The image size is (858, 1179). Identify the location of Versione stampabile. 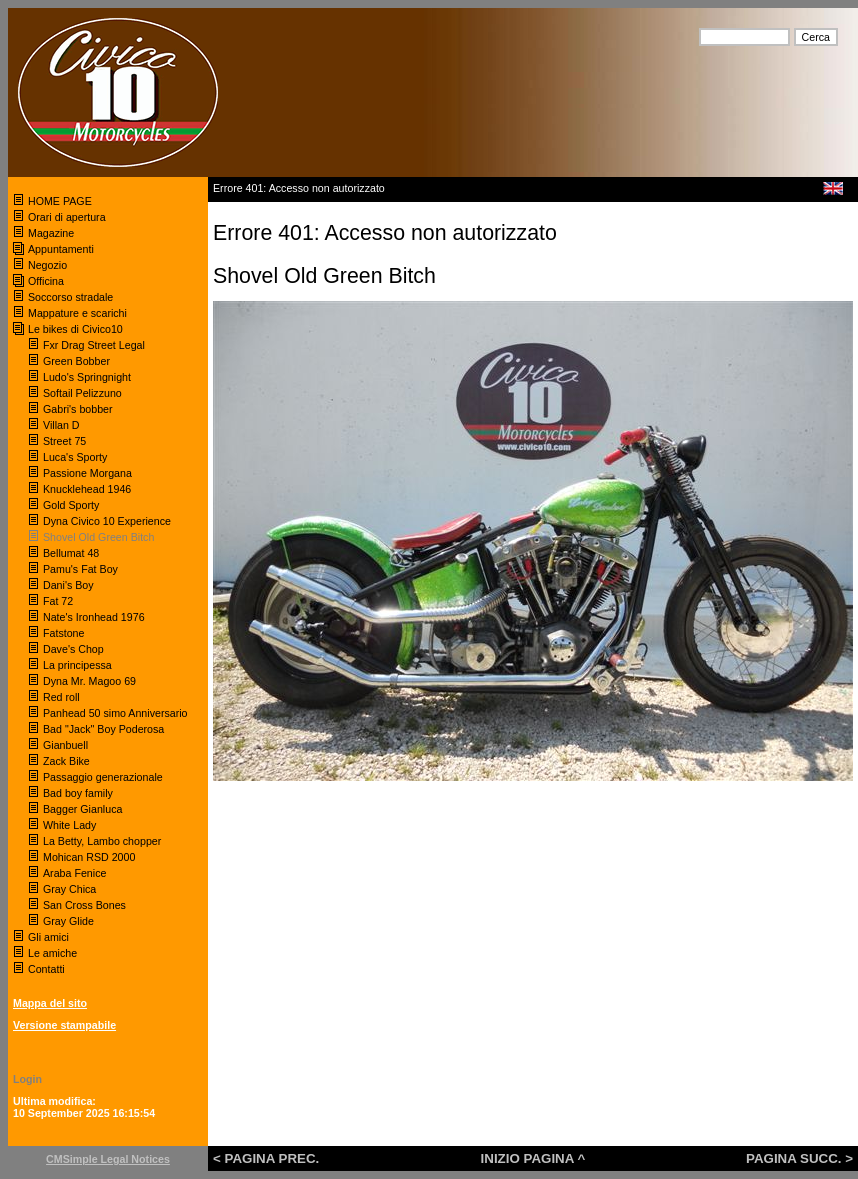
(64, 1025).